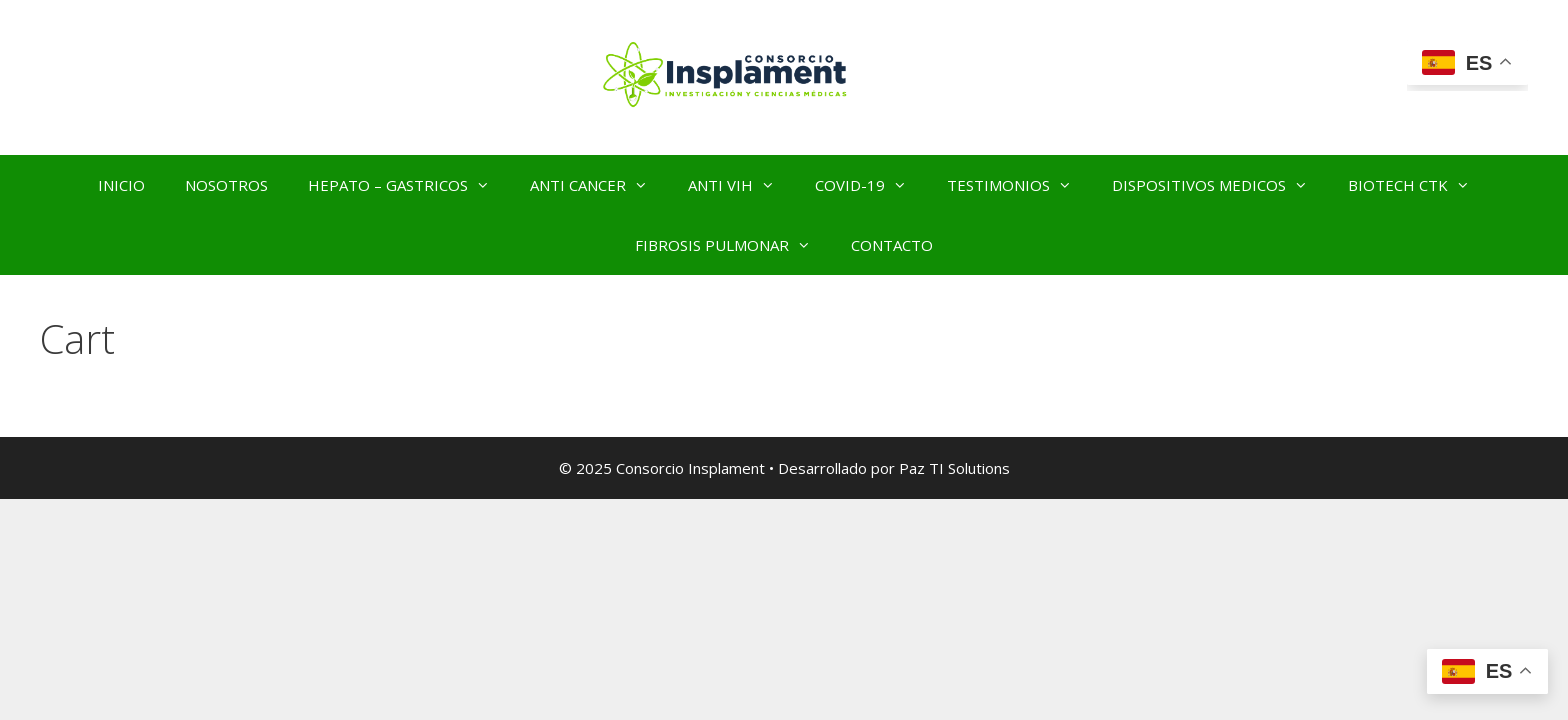 The width and height of the screenshot is (1568, 720). I want to click on COVID-19, so click(871, 185).